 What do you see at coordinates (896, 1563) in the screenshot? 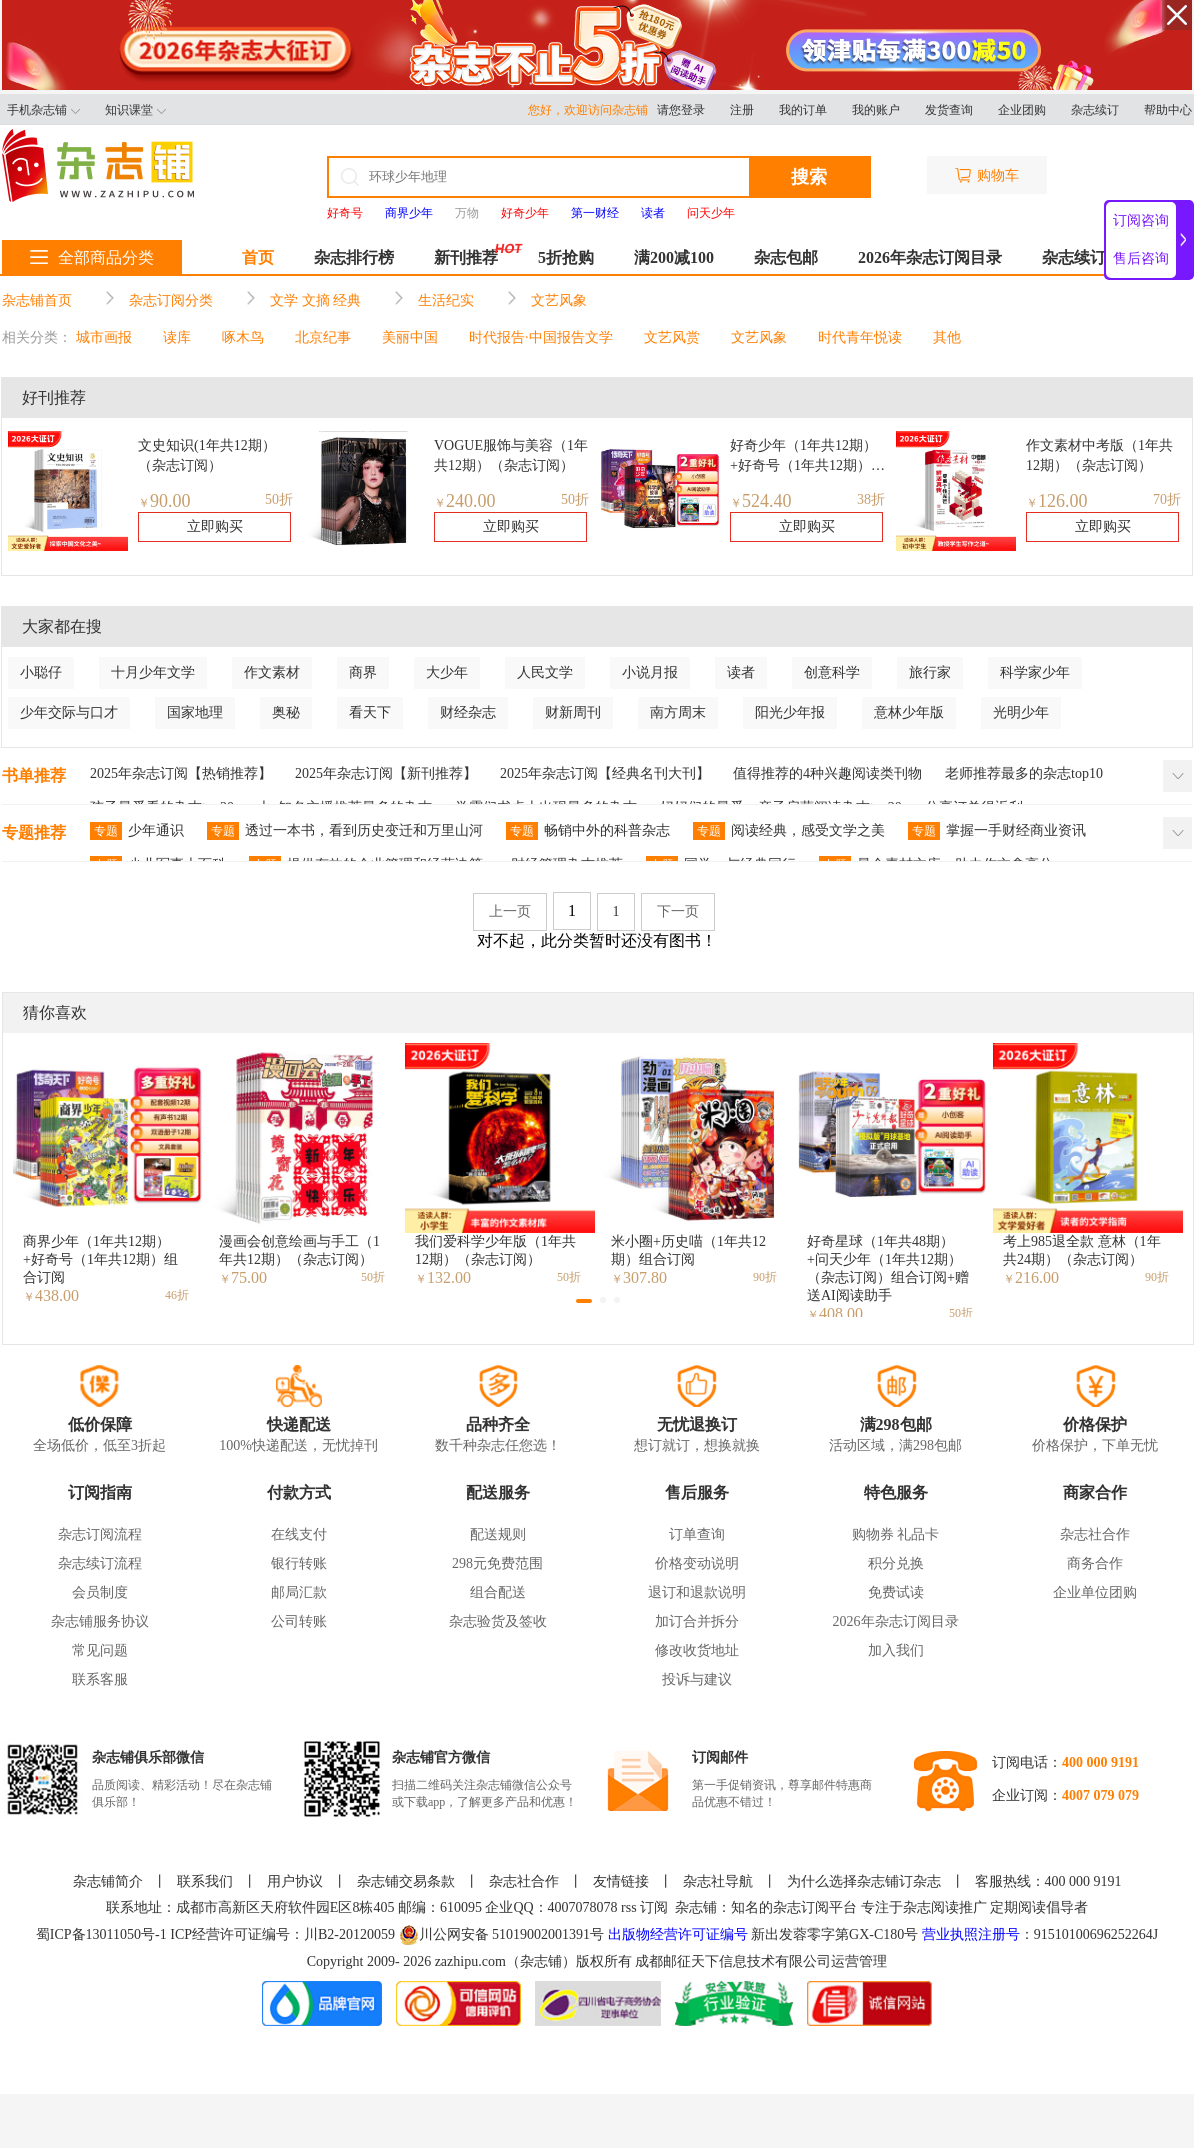
I see `积分兑换` at bounding box center [896, 1563].